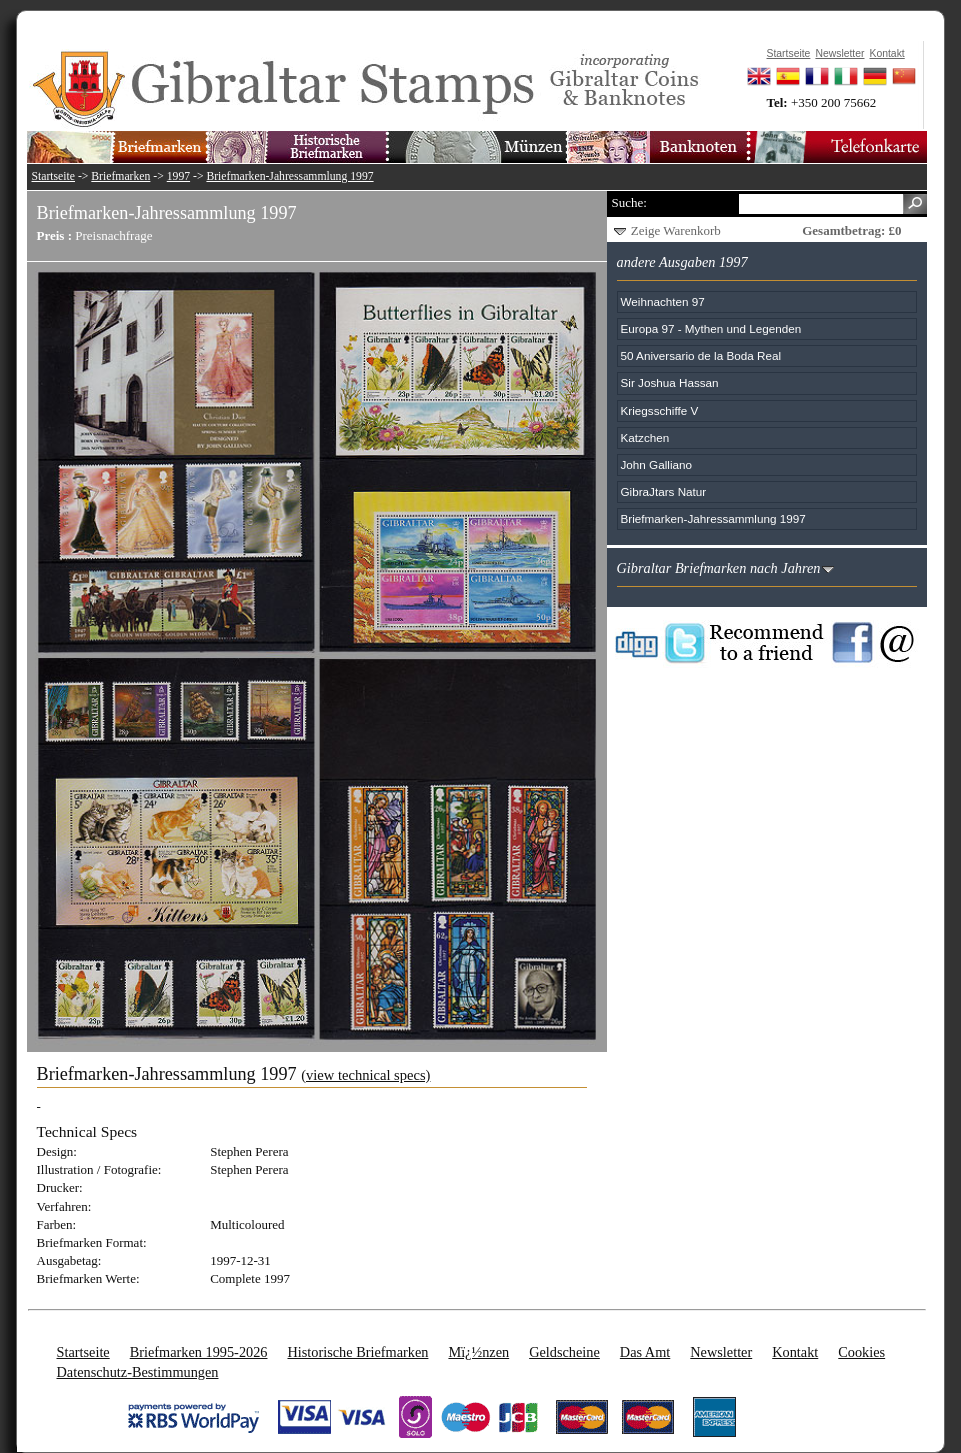 This screenshot has width=961, height=1453. Describe the element at coordinates (357, 1352) in the screenshot. I see `Historische Briefmarken` at that location.